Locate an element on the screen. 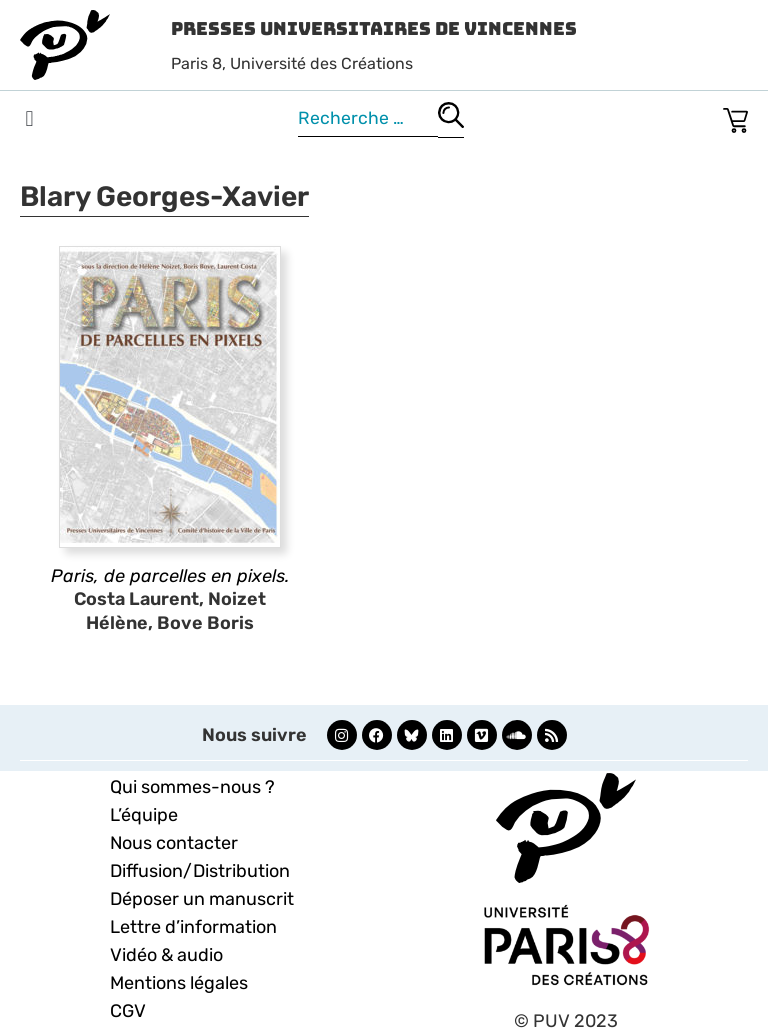  Presses Universitaires de Vincennes is located at coordinates (374, 28).